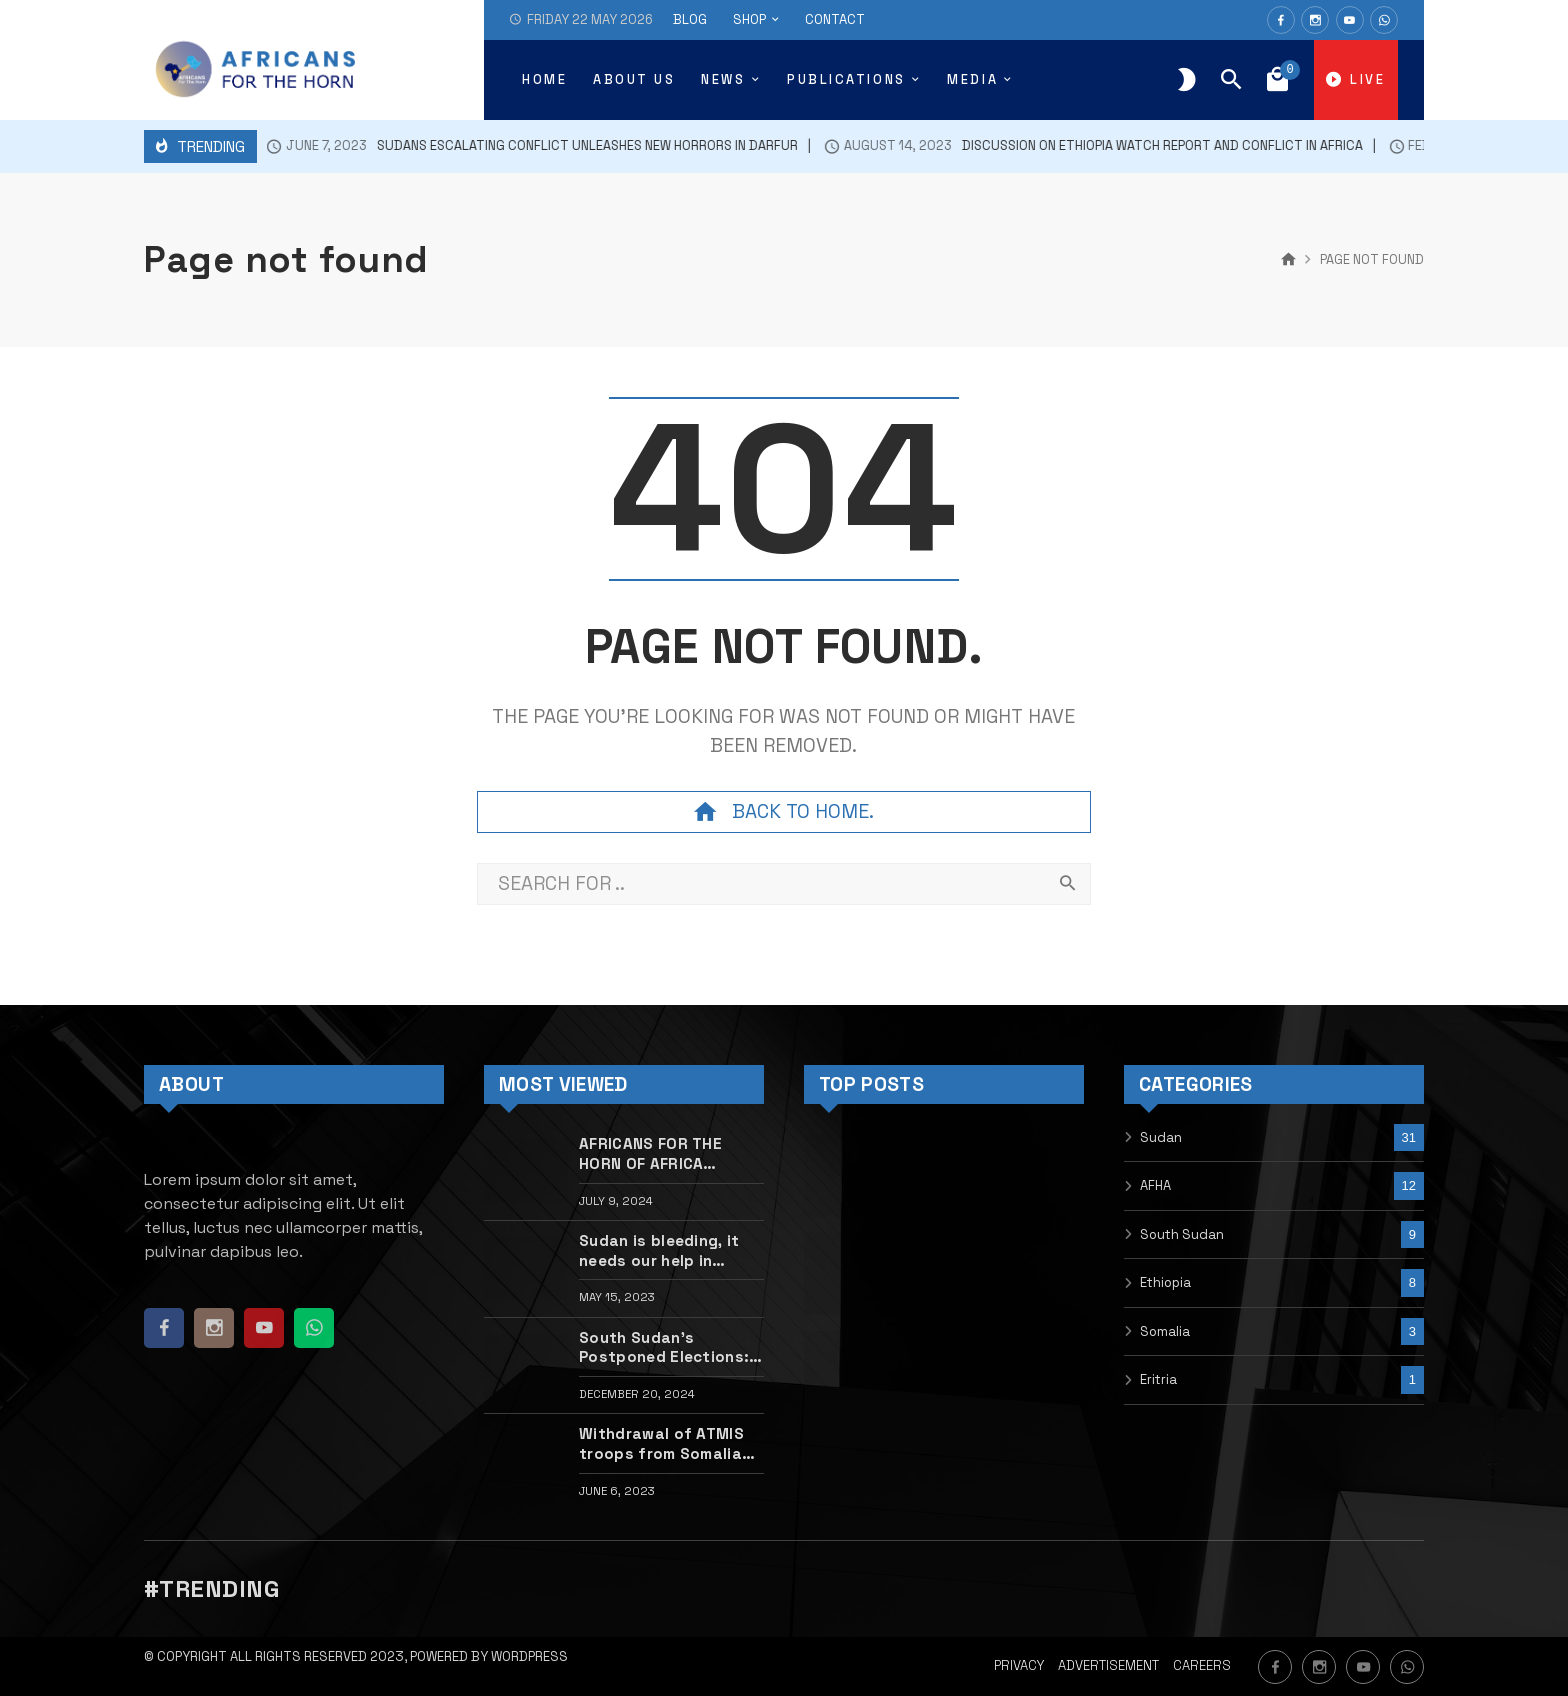 The image size is (1568, 1696). Describe the element at coordinates (1158, 1379) in the screenshot. I see `Eritria` at that location.